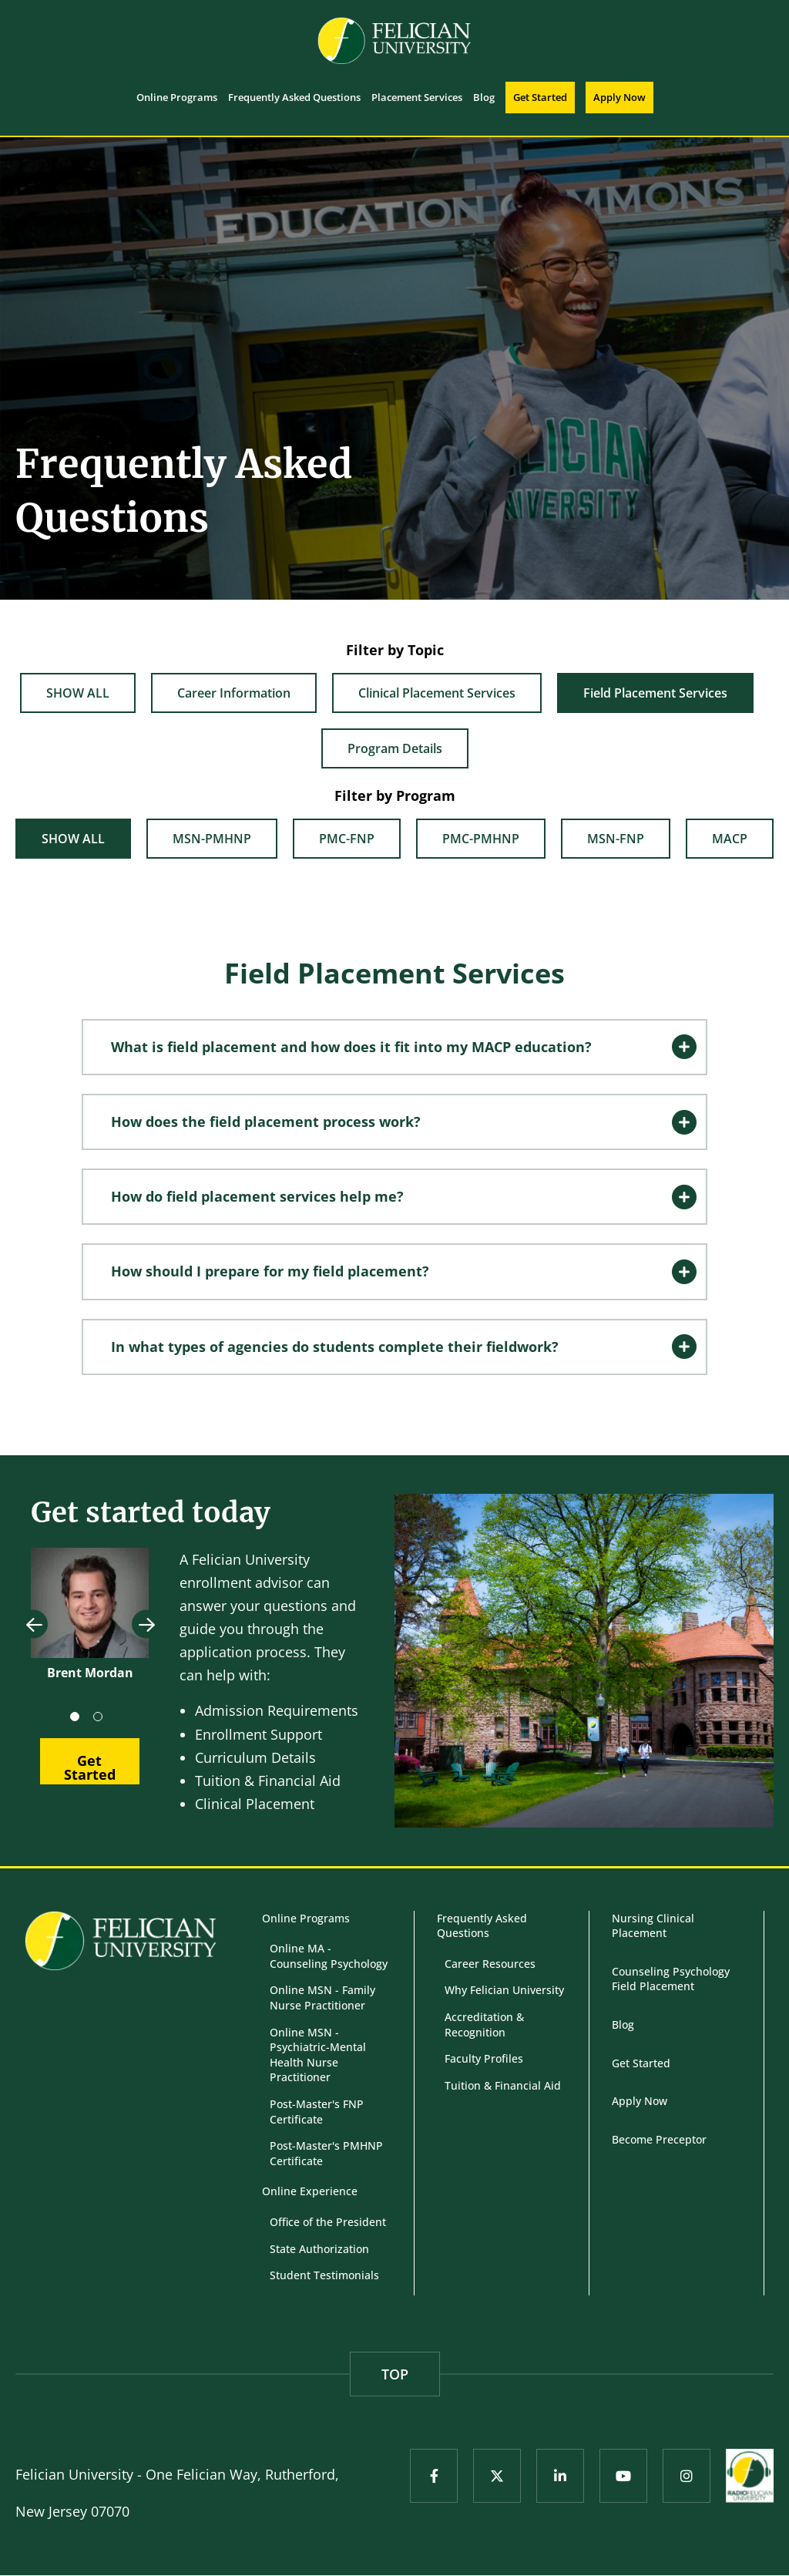 The width and height of the screenshot is (789, 2576). I want to click on MSN-FNP, so click(615, 838).